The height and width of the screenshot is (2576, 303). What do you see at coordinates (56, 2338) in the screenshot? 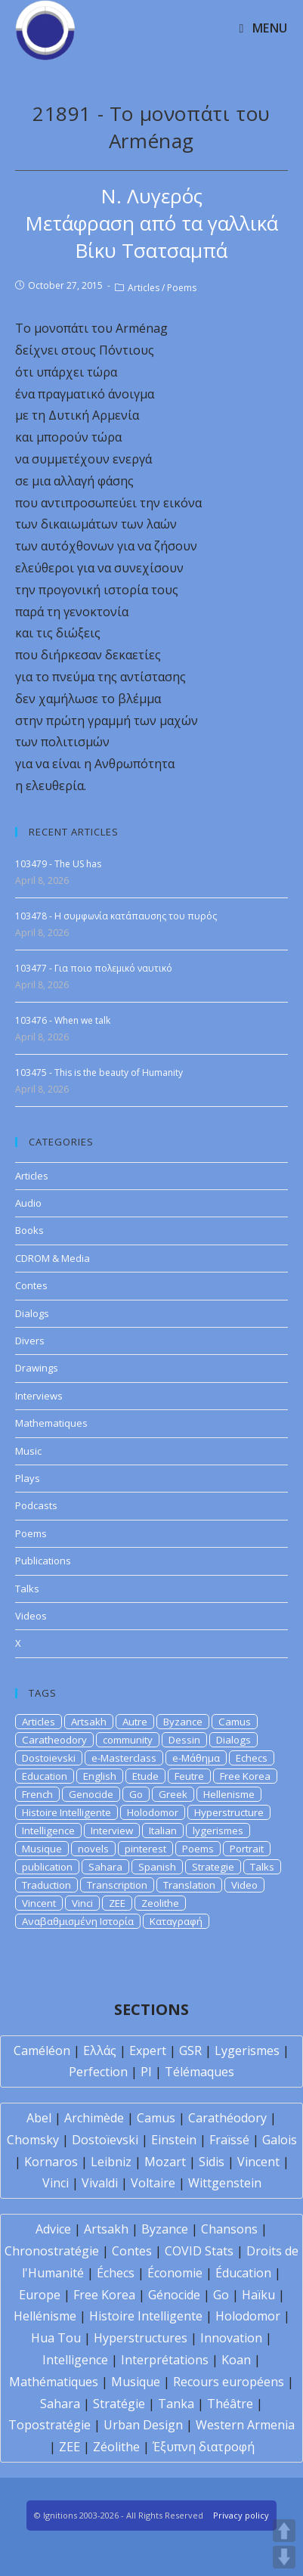
I see `Hua Tou` at bounding box center [56, 2338].